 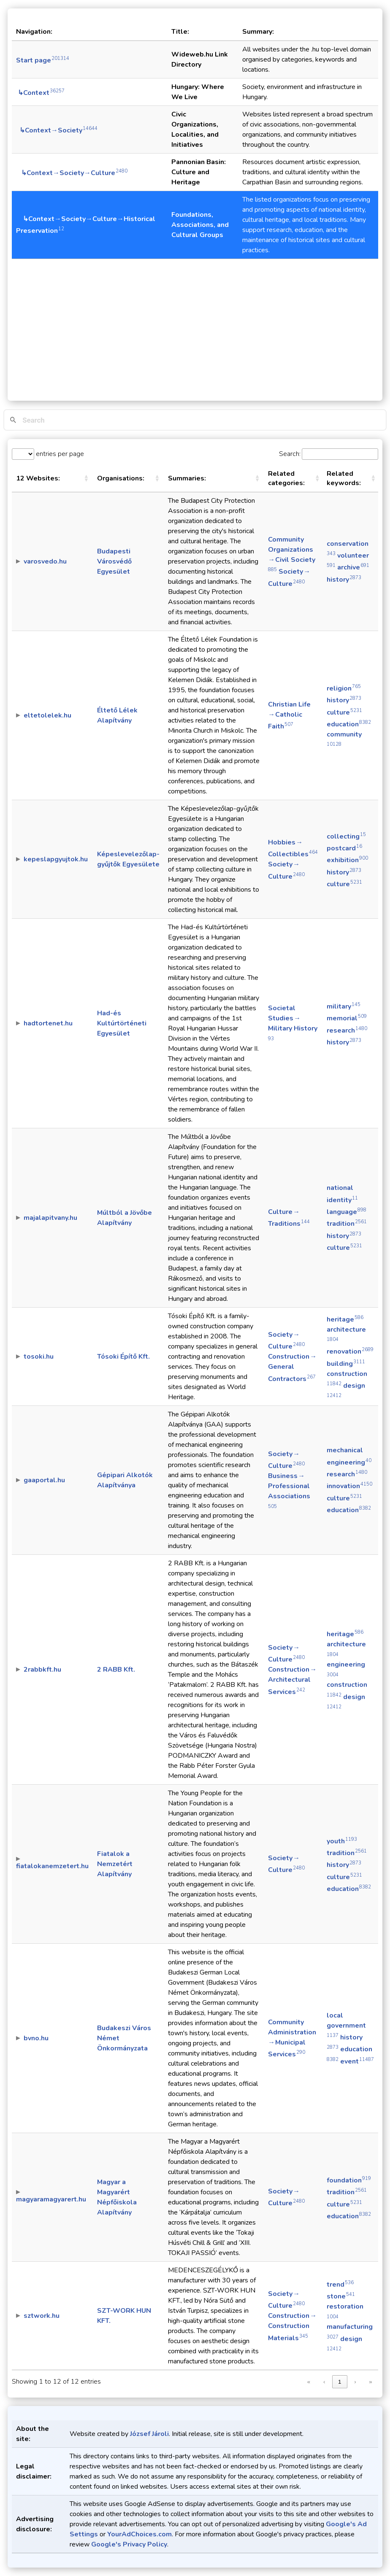 What do you see at coordinates (346, 2025) in the screenshot?
I see `local government` at bounding box center [346, 2025].